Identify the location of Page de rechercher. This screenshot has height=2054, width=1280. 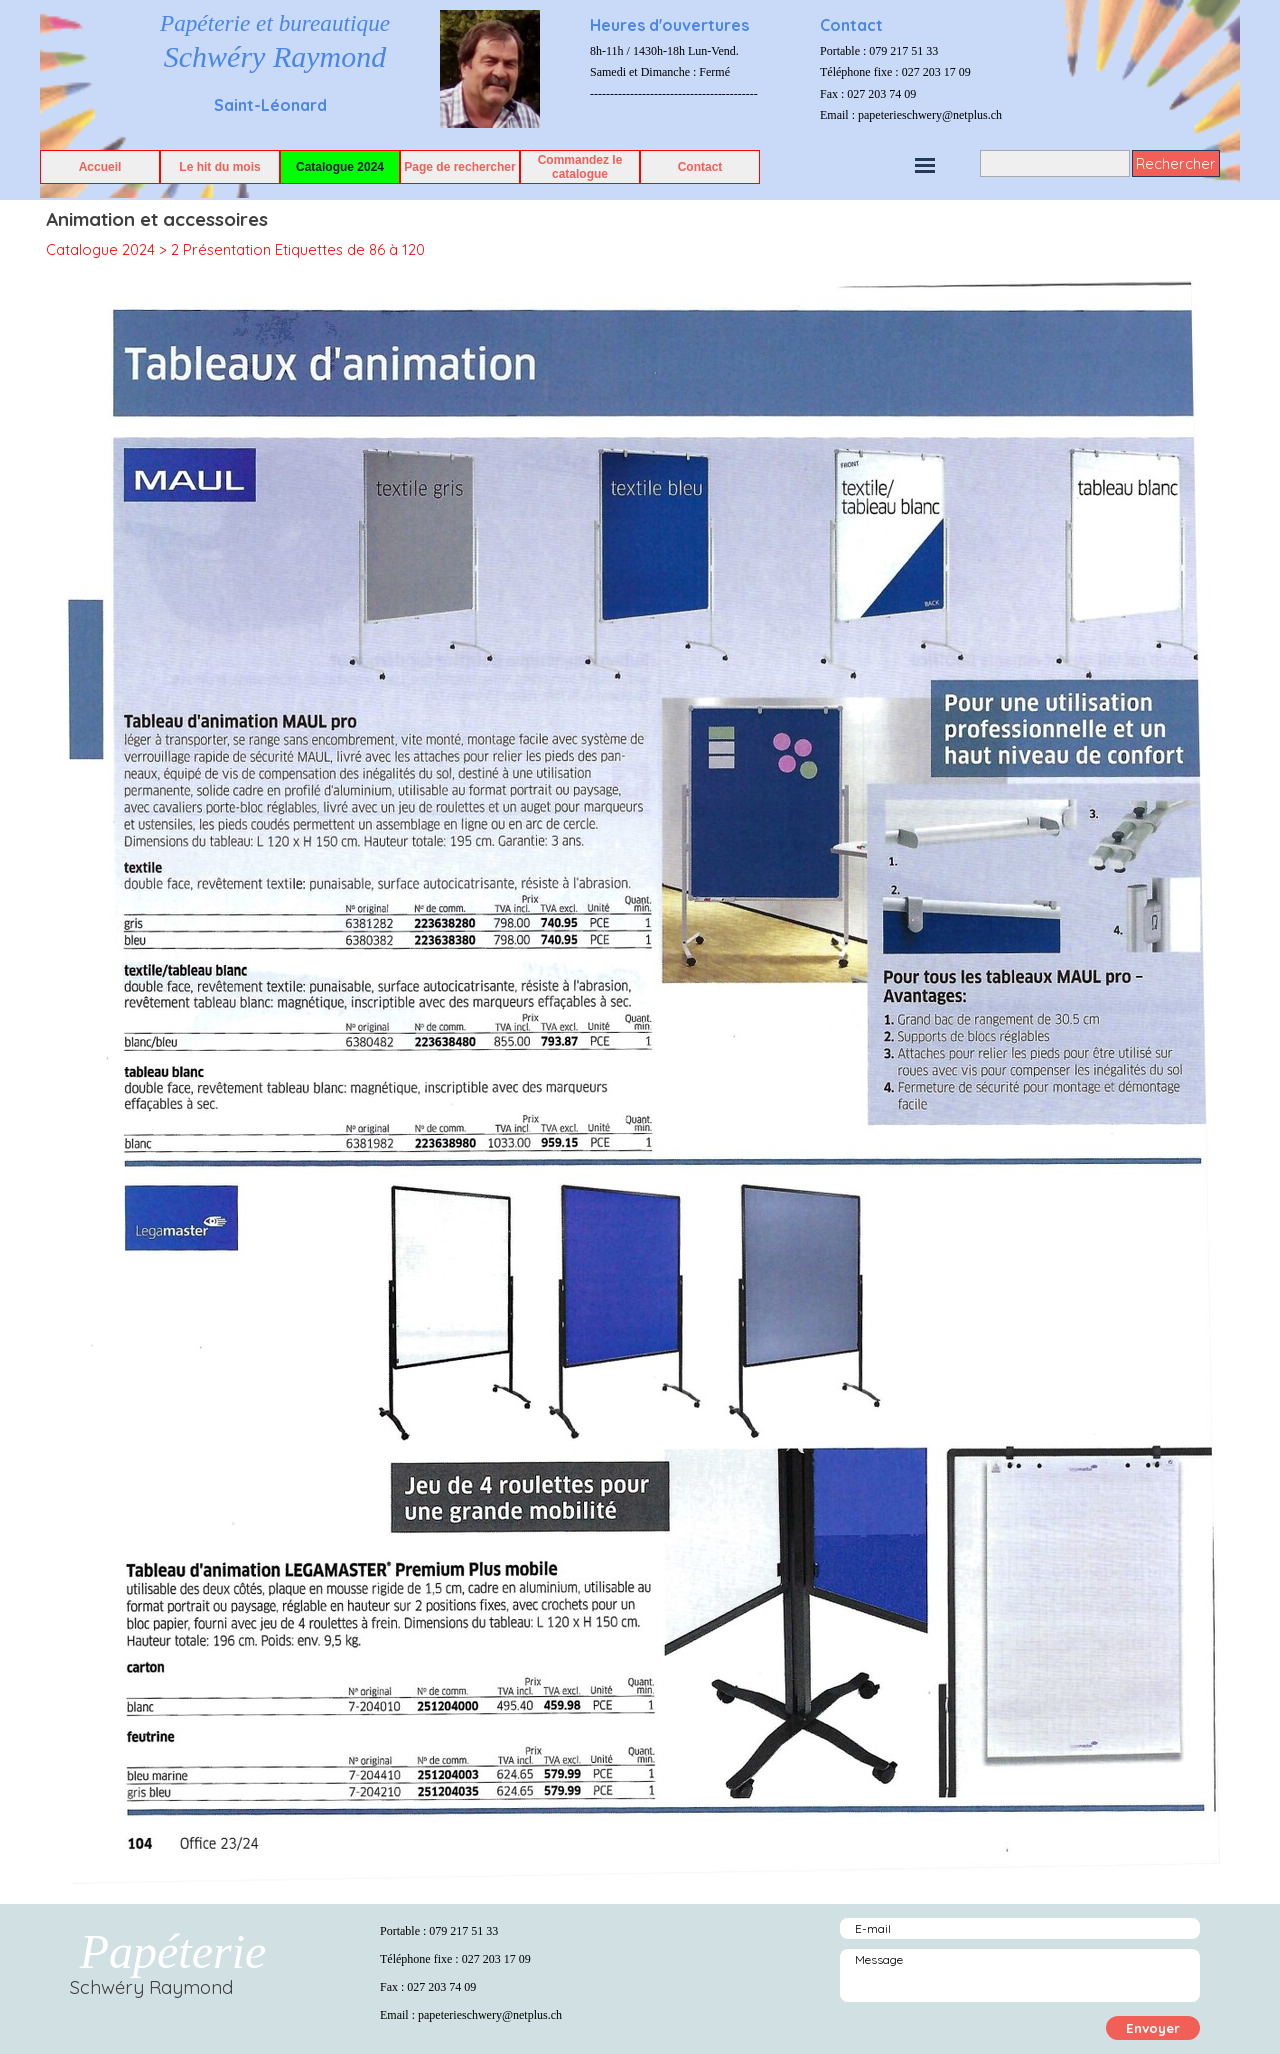
(459, 167).